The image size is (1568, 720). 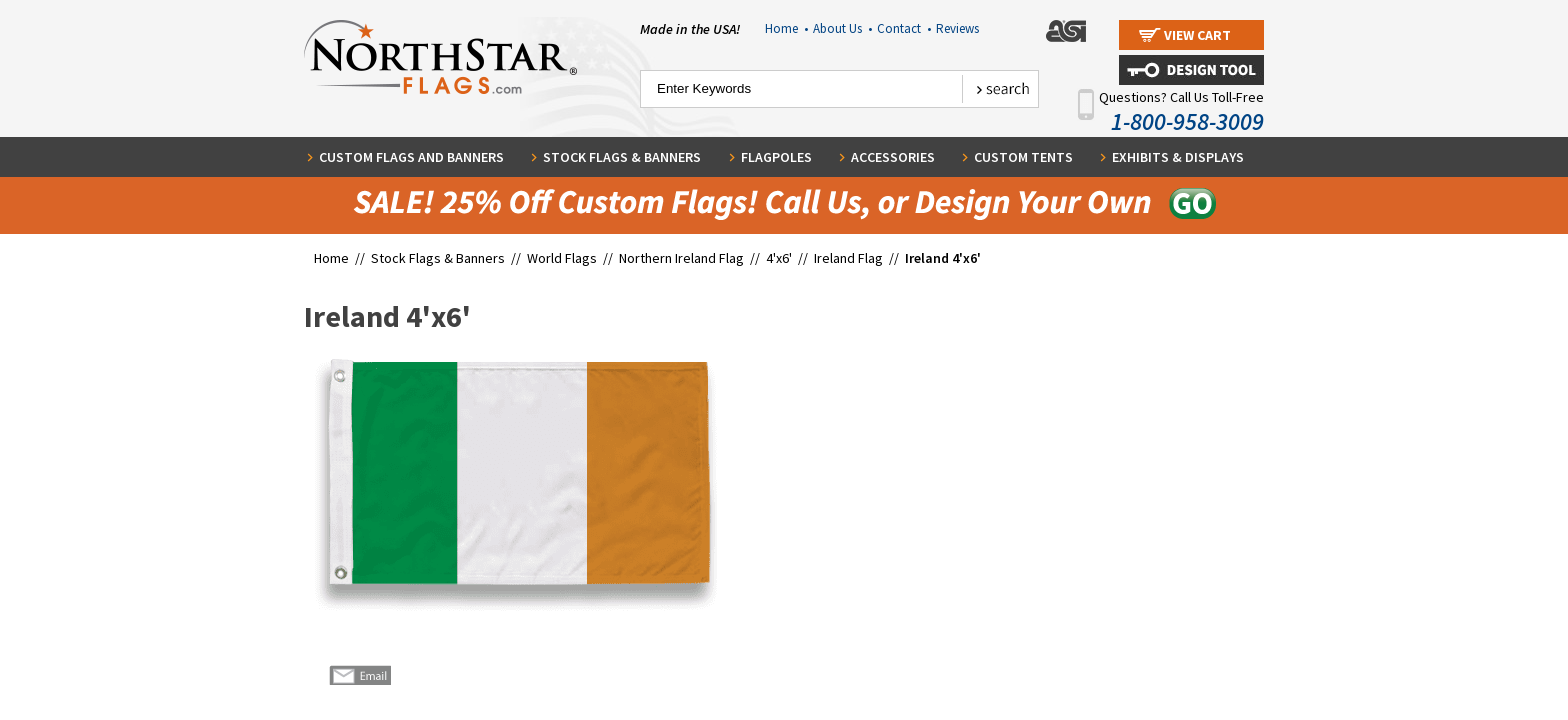 What do you see at coordinates (562, 258) in the screenshot?
I see `World Flags` at bounding box center [562, 258].